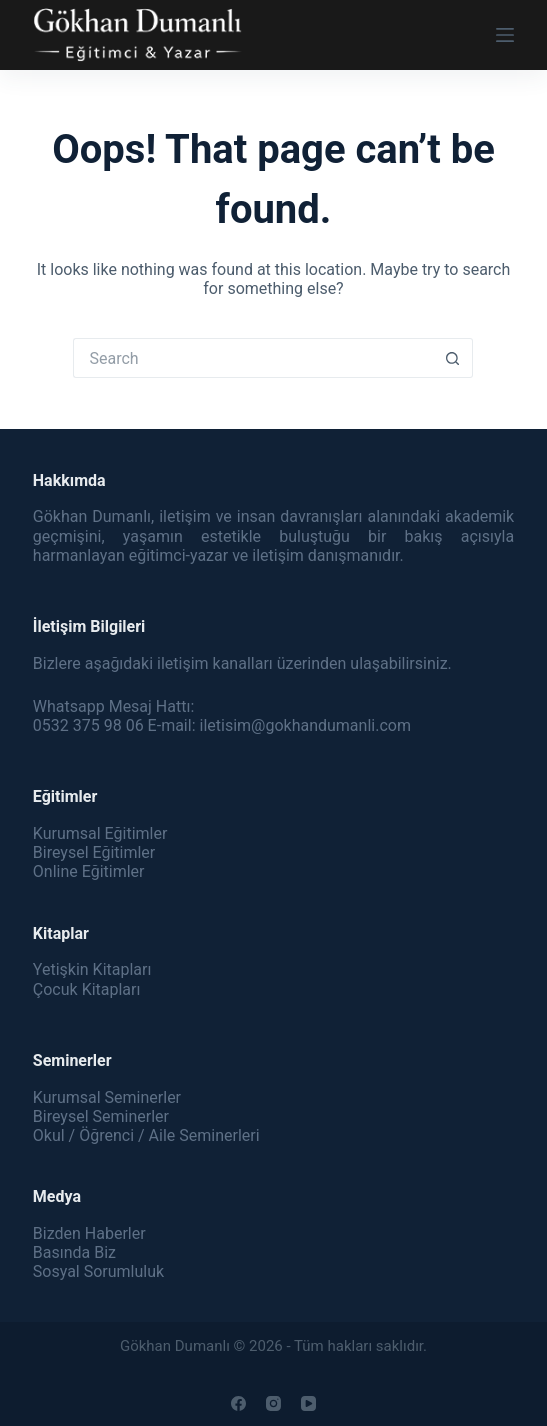 The image size is (547, 1426). What do you see at coordinates (453, 358) in the screenshot?
I see `[Search button]` at bounding box center [453, 358].